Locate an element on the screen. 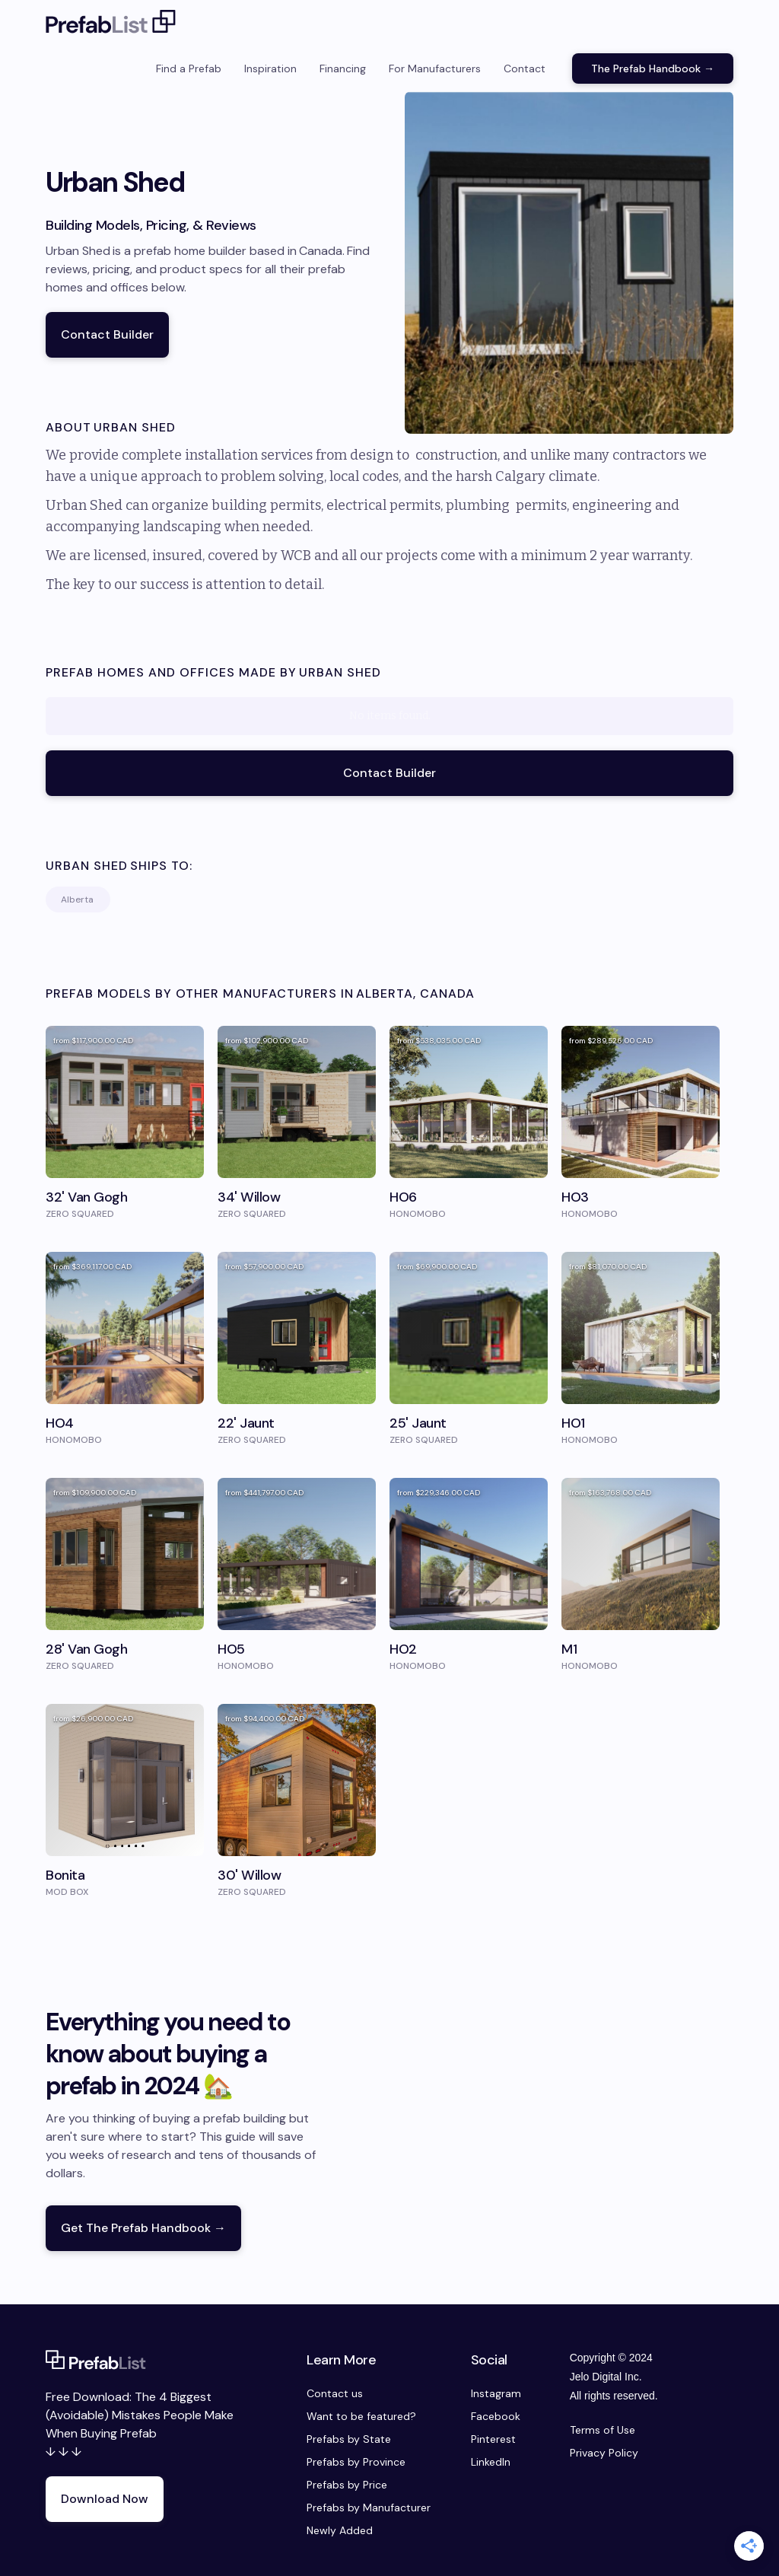 Image resolution: width=779 pixels, height=2576 pixels. Inspiration is located at coordinates (270, 68).